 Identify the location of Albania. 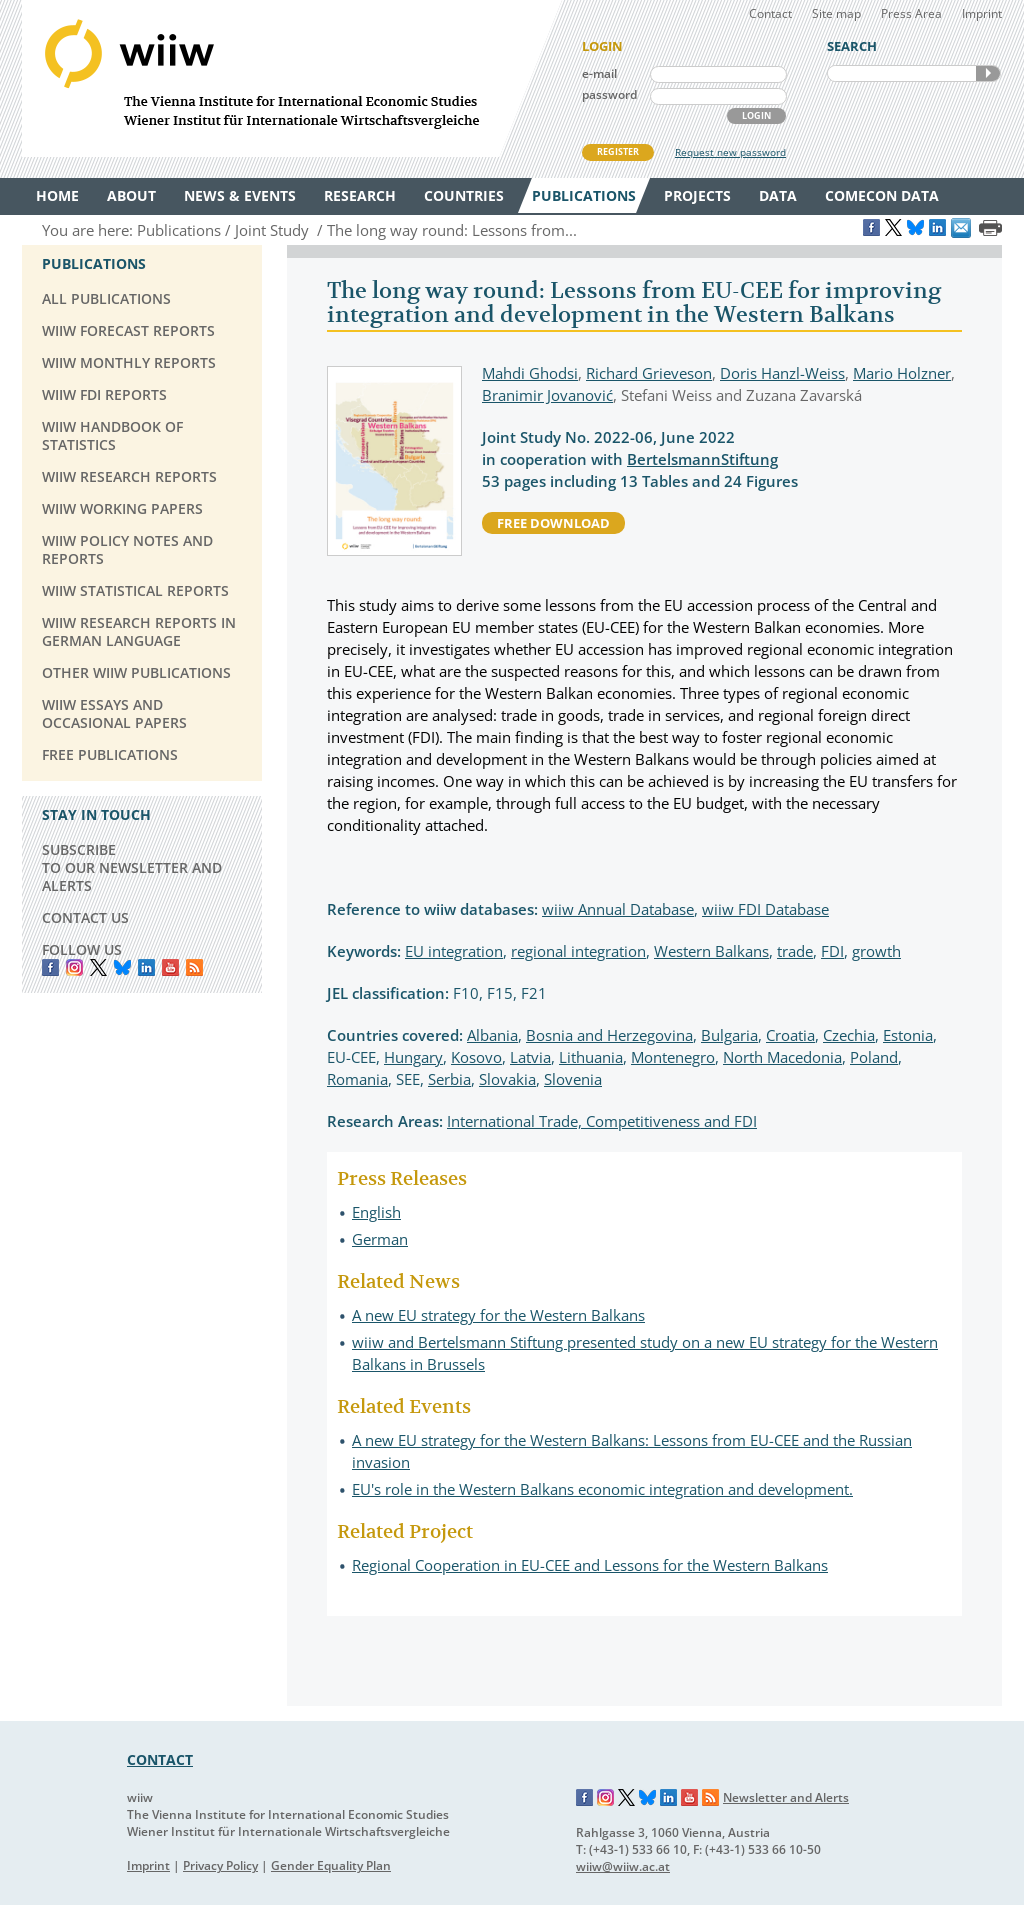
(492, 1035).